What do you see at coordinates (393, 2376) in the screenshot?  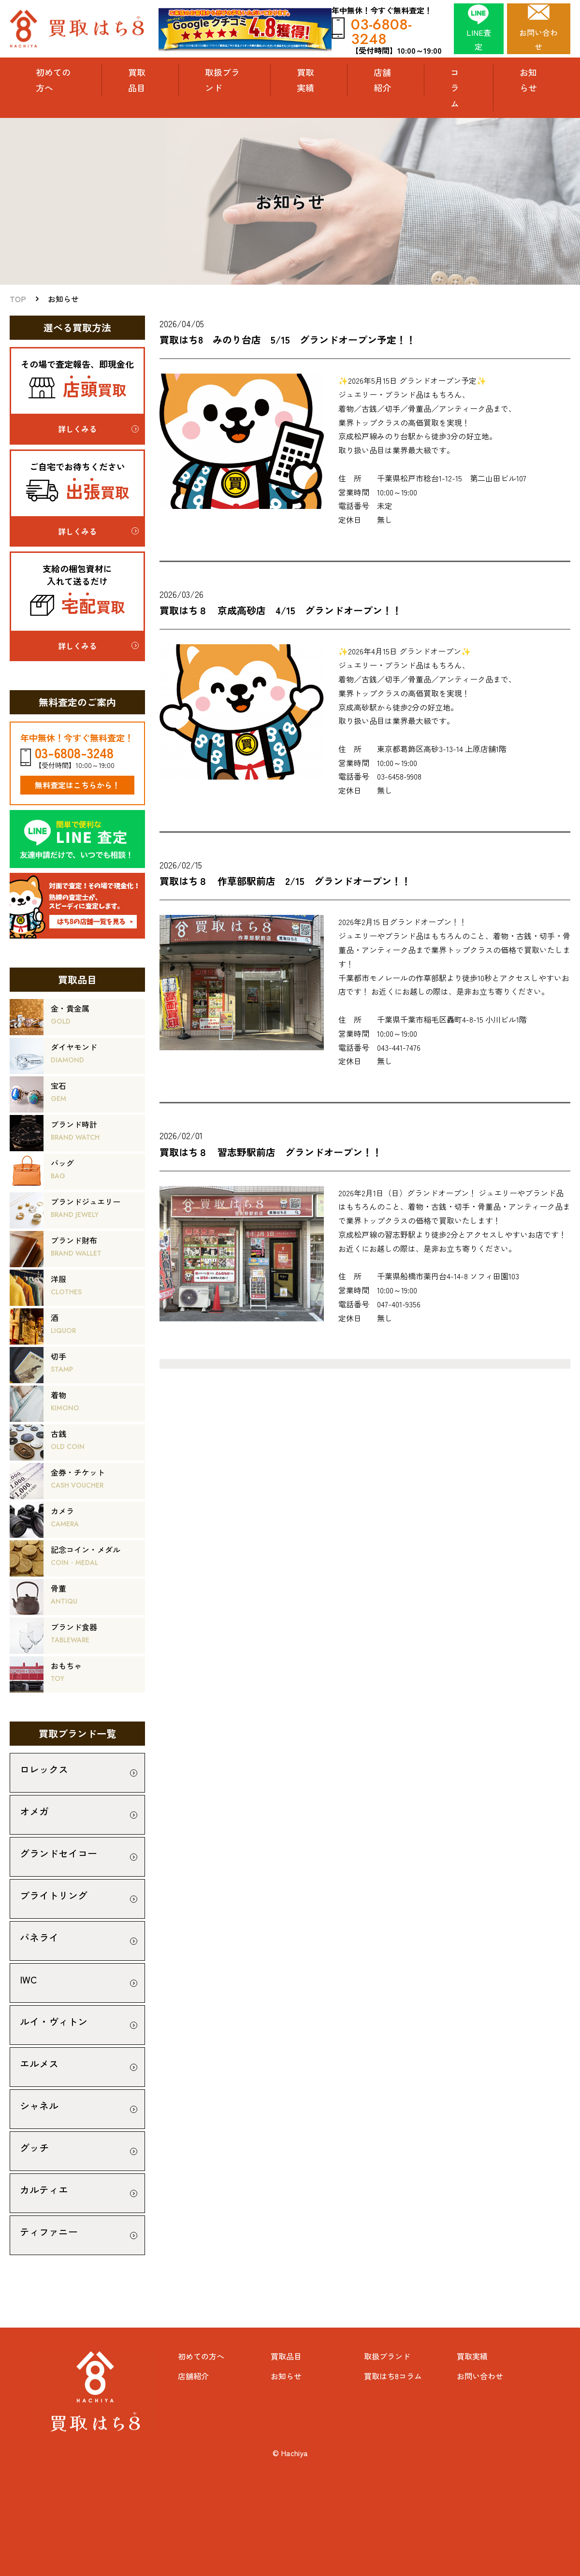 I see `買取はち8コラム` at bounding box center [393, 2376].